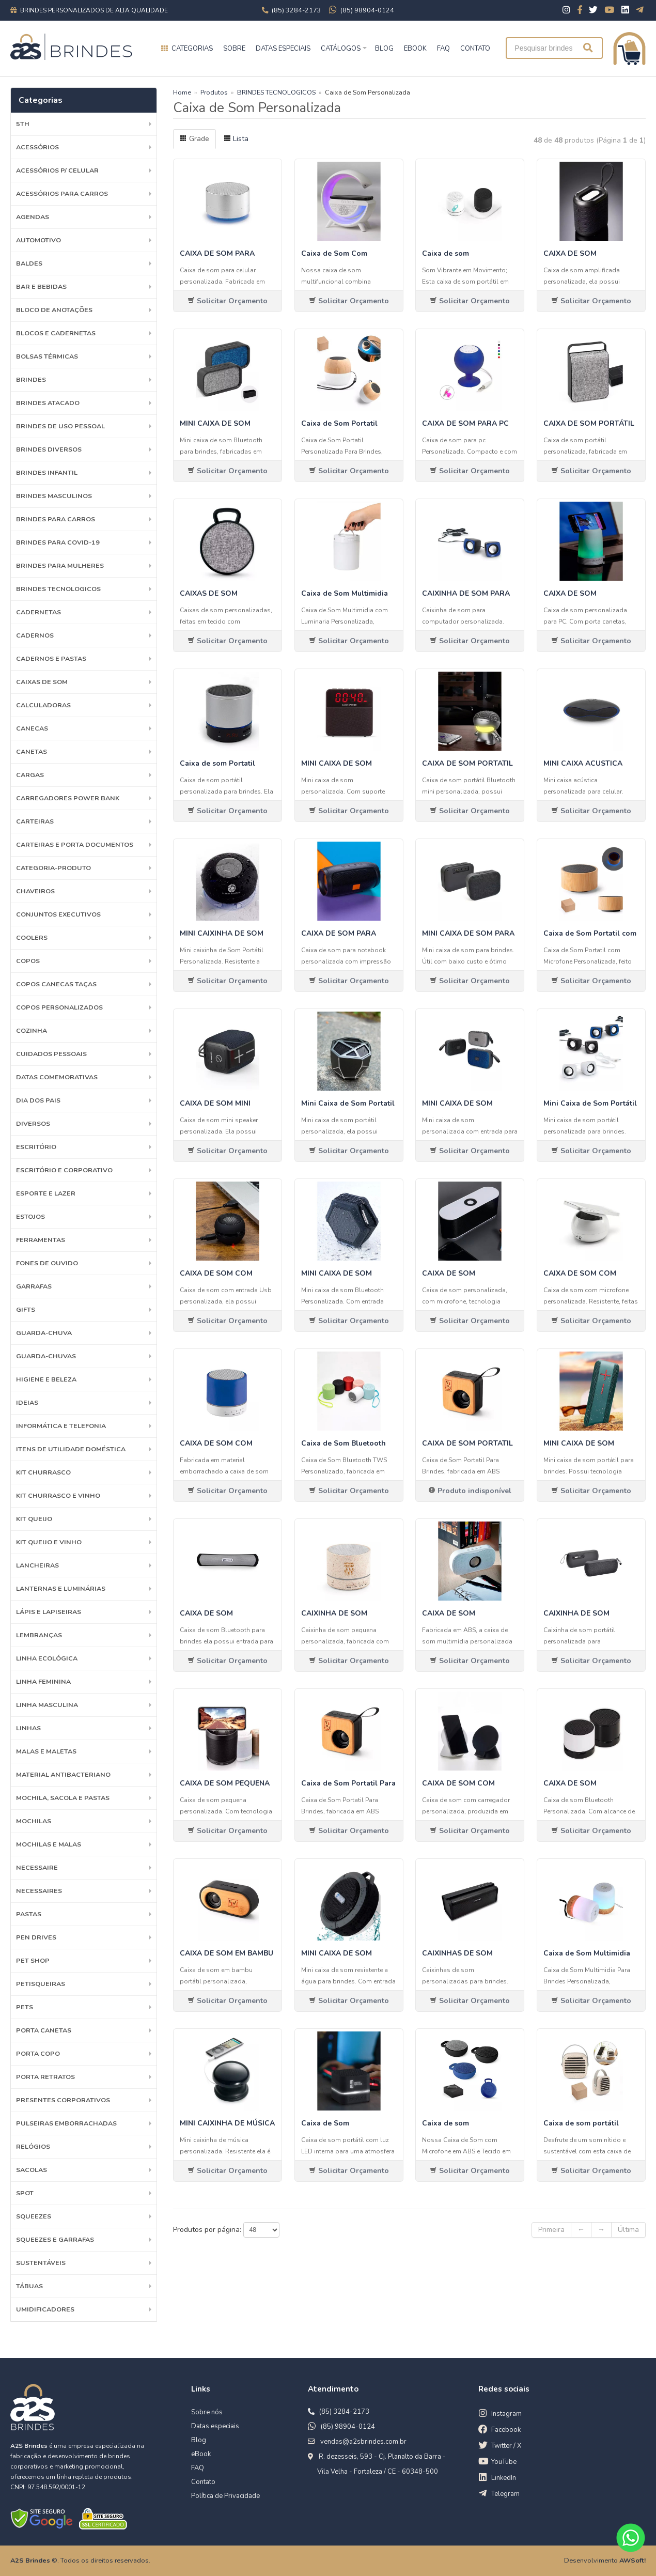 The height and width of the screenshot is (2576, 656). Describe the element at coordinates (33, 1123) in the screenshot. I see `Diversos` at that location.